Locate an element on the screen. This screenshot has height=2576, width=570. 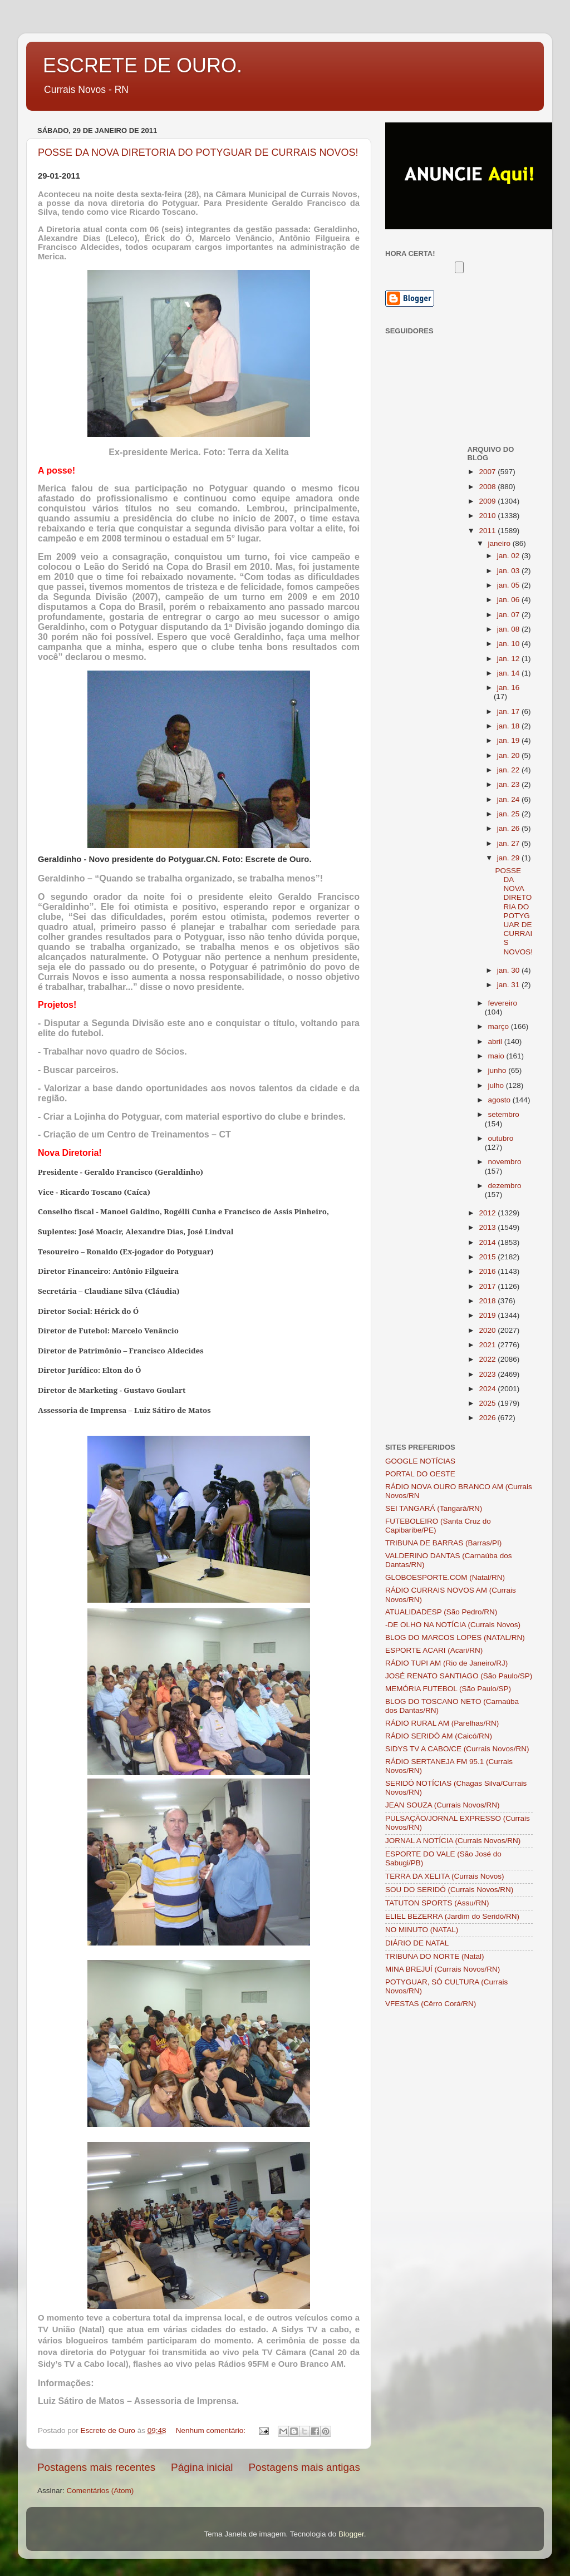
jan. 07 is located at coordinates (509, 614).